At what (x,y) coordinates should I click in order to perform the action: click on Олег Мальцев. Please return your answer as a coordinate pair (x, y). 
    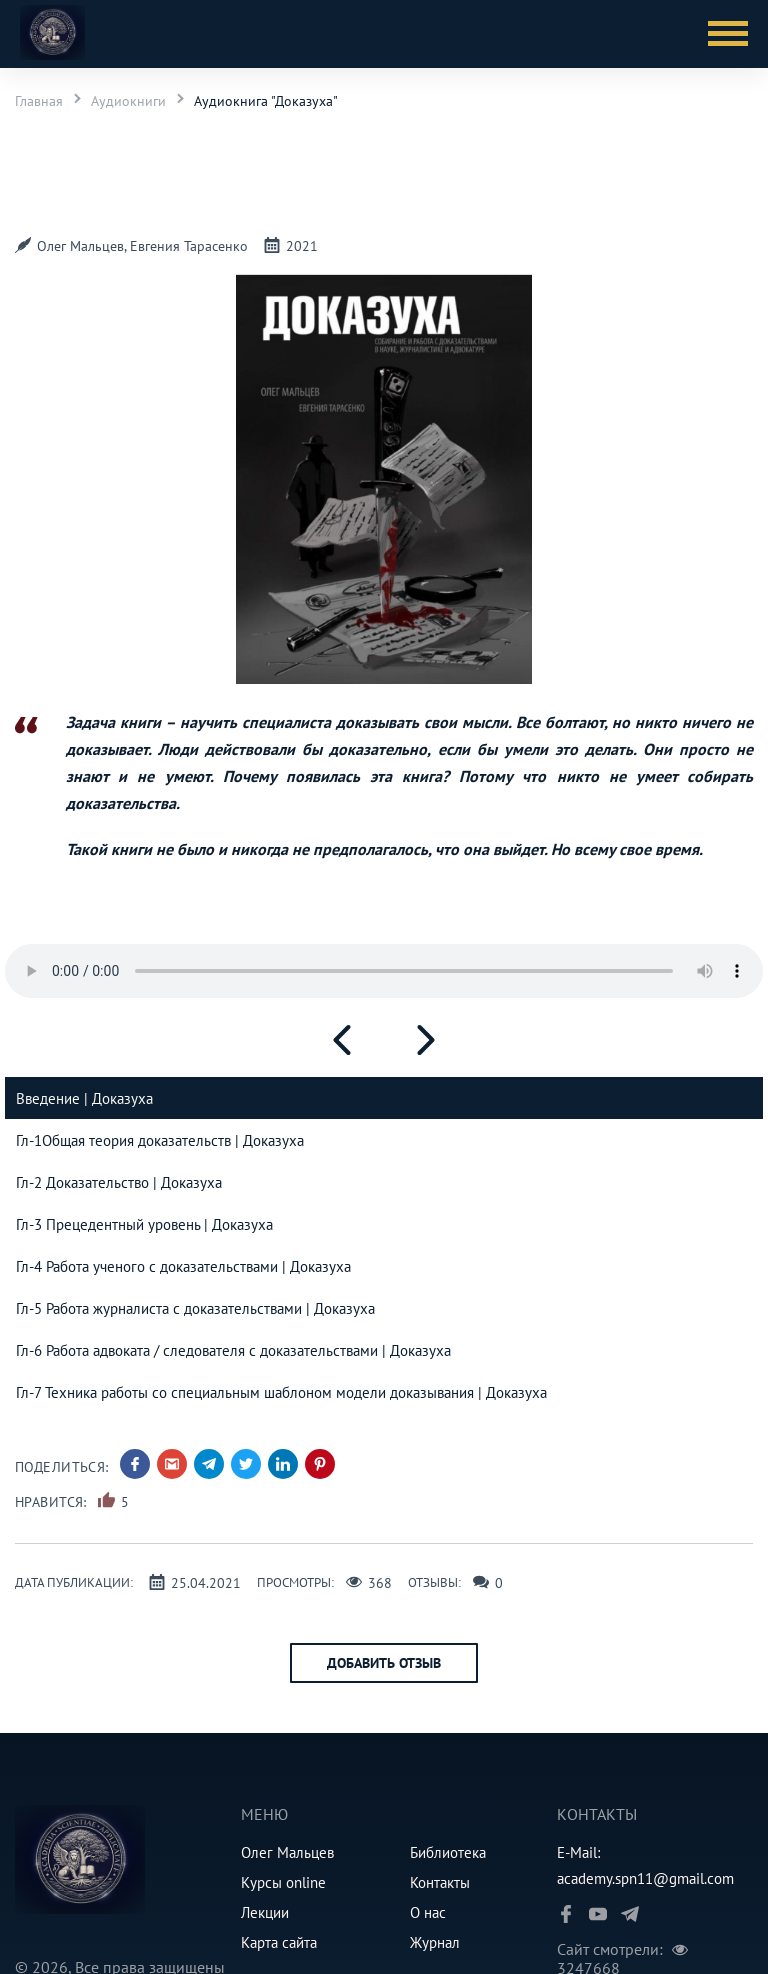
    Looking at the image, I should click on (287, 1852).